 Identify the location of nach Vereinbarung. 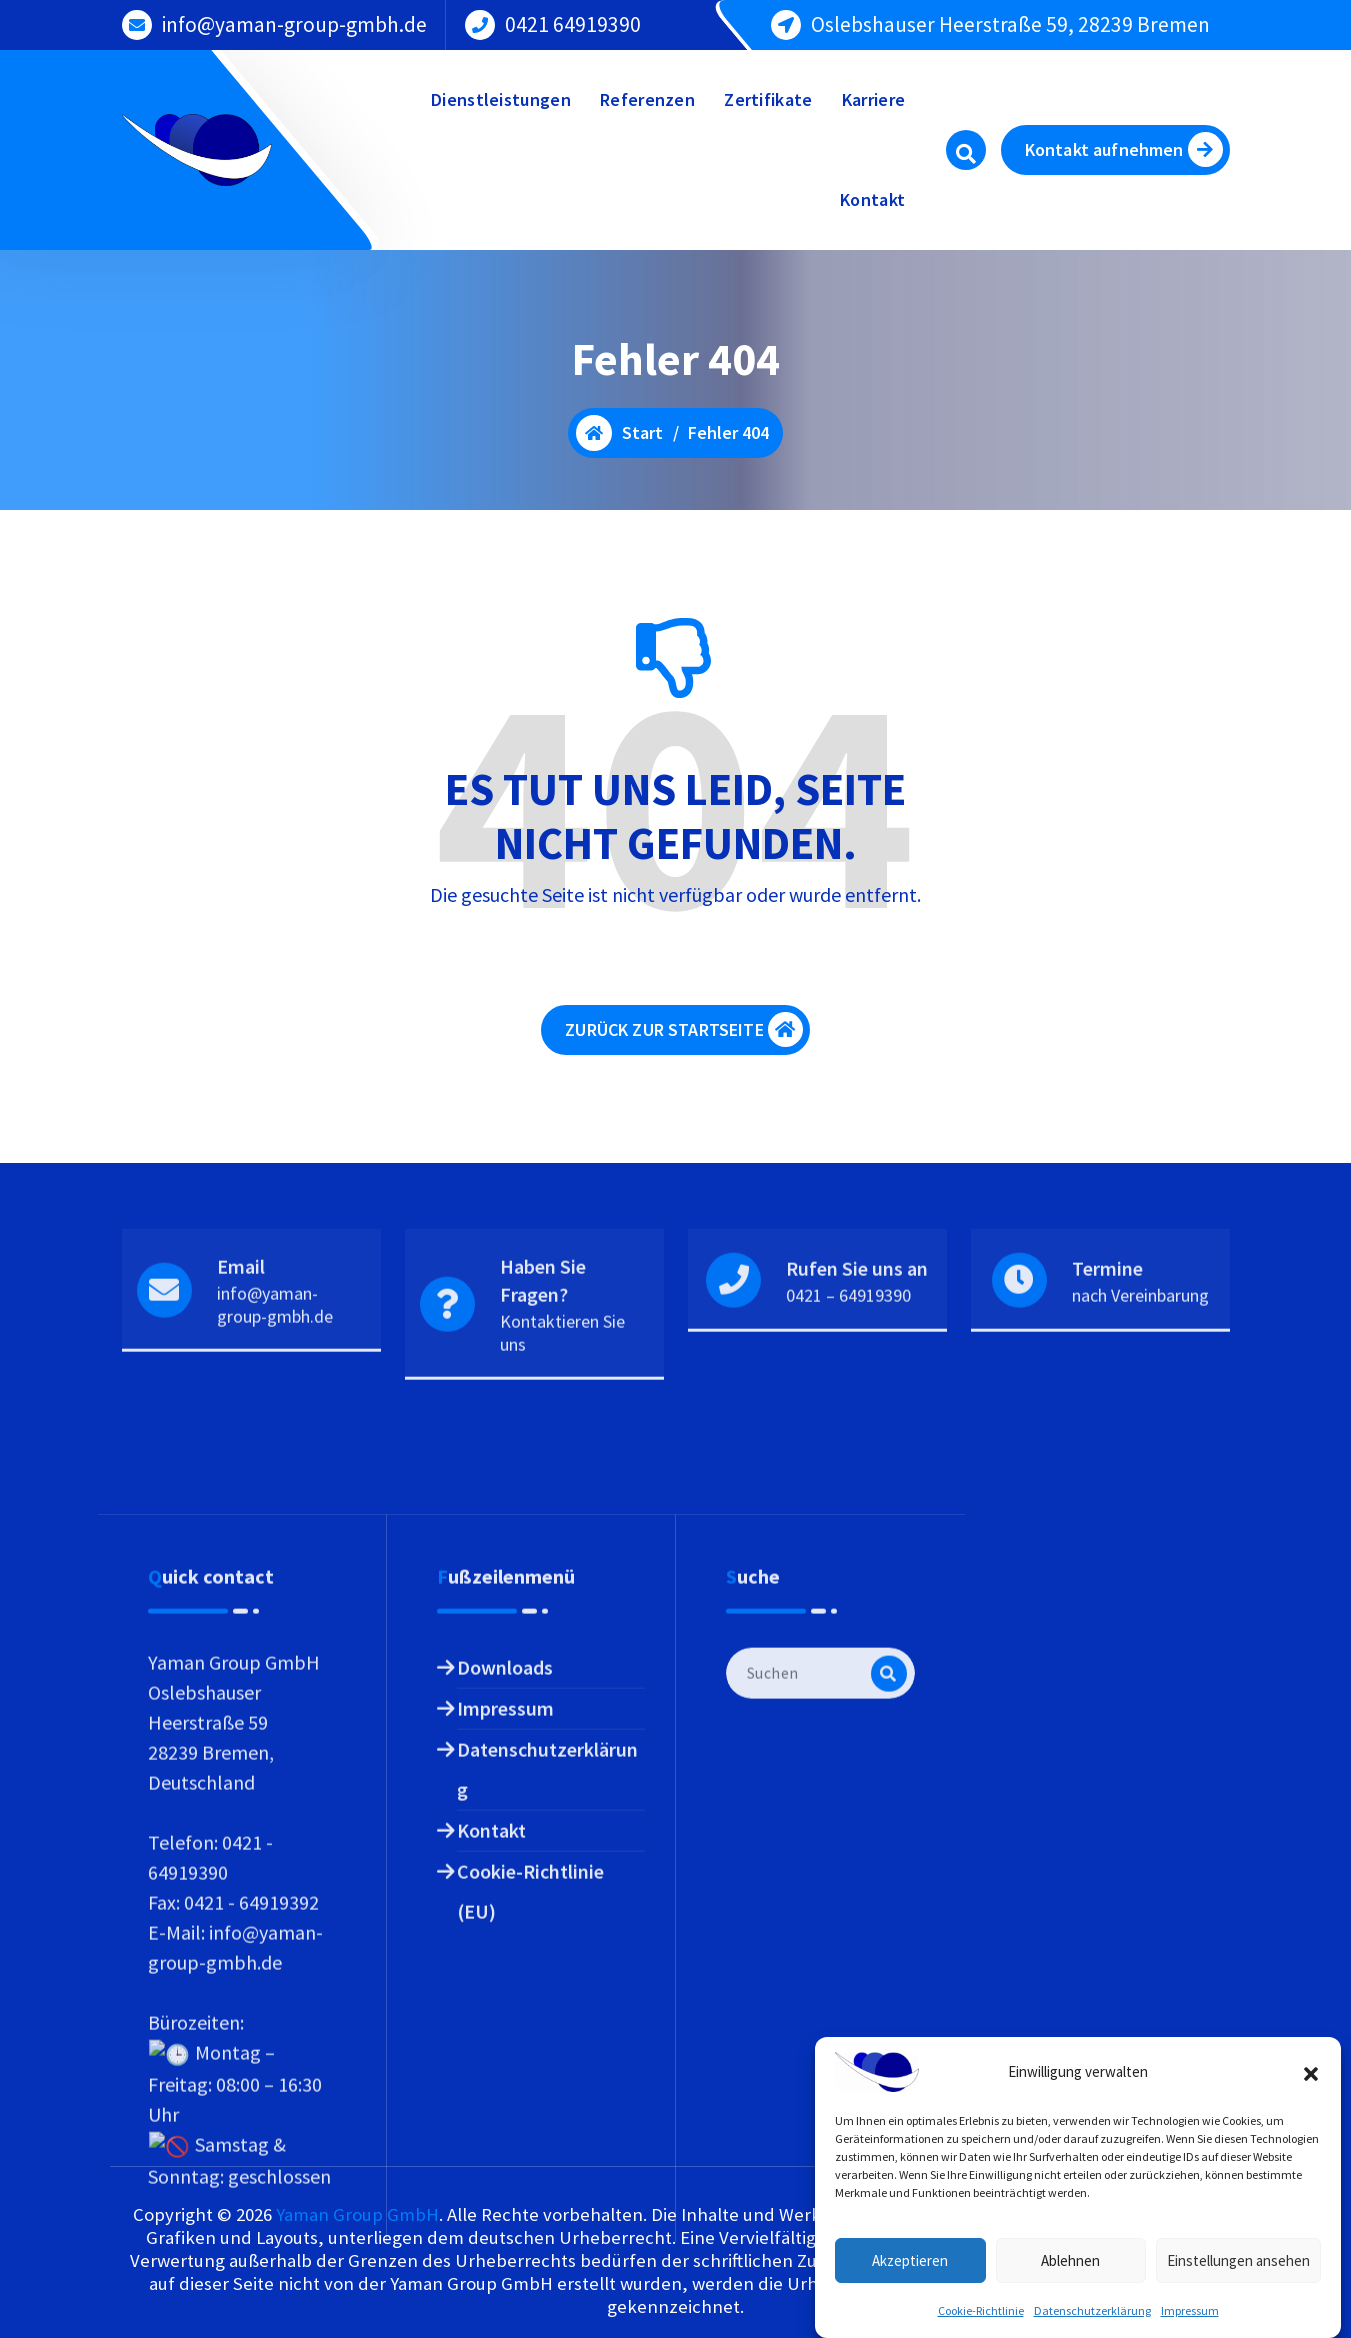
(1140, 1368).